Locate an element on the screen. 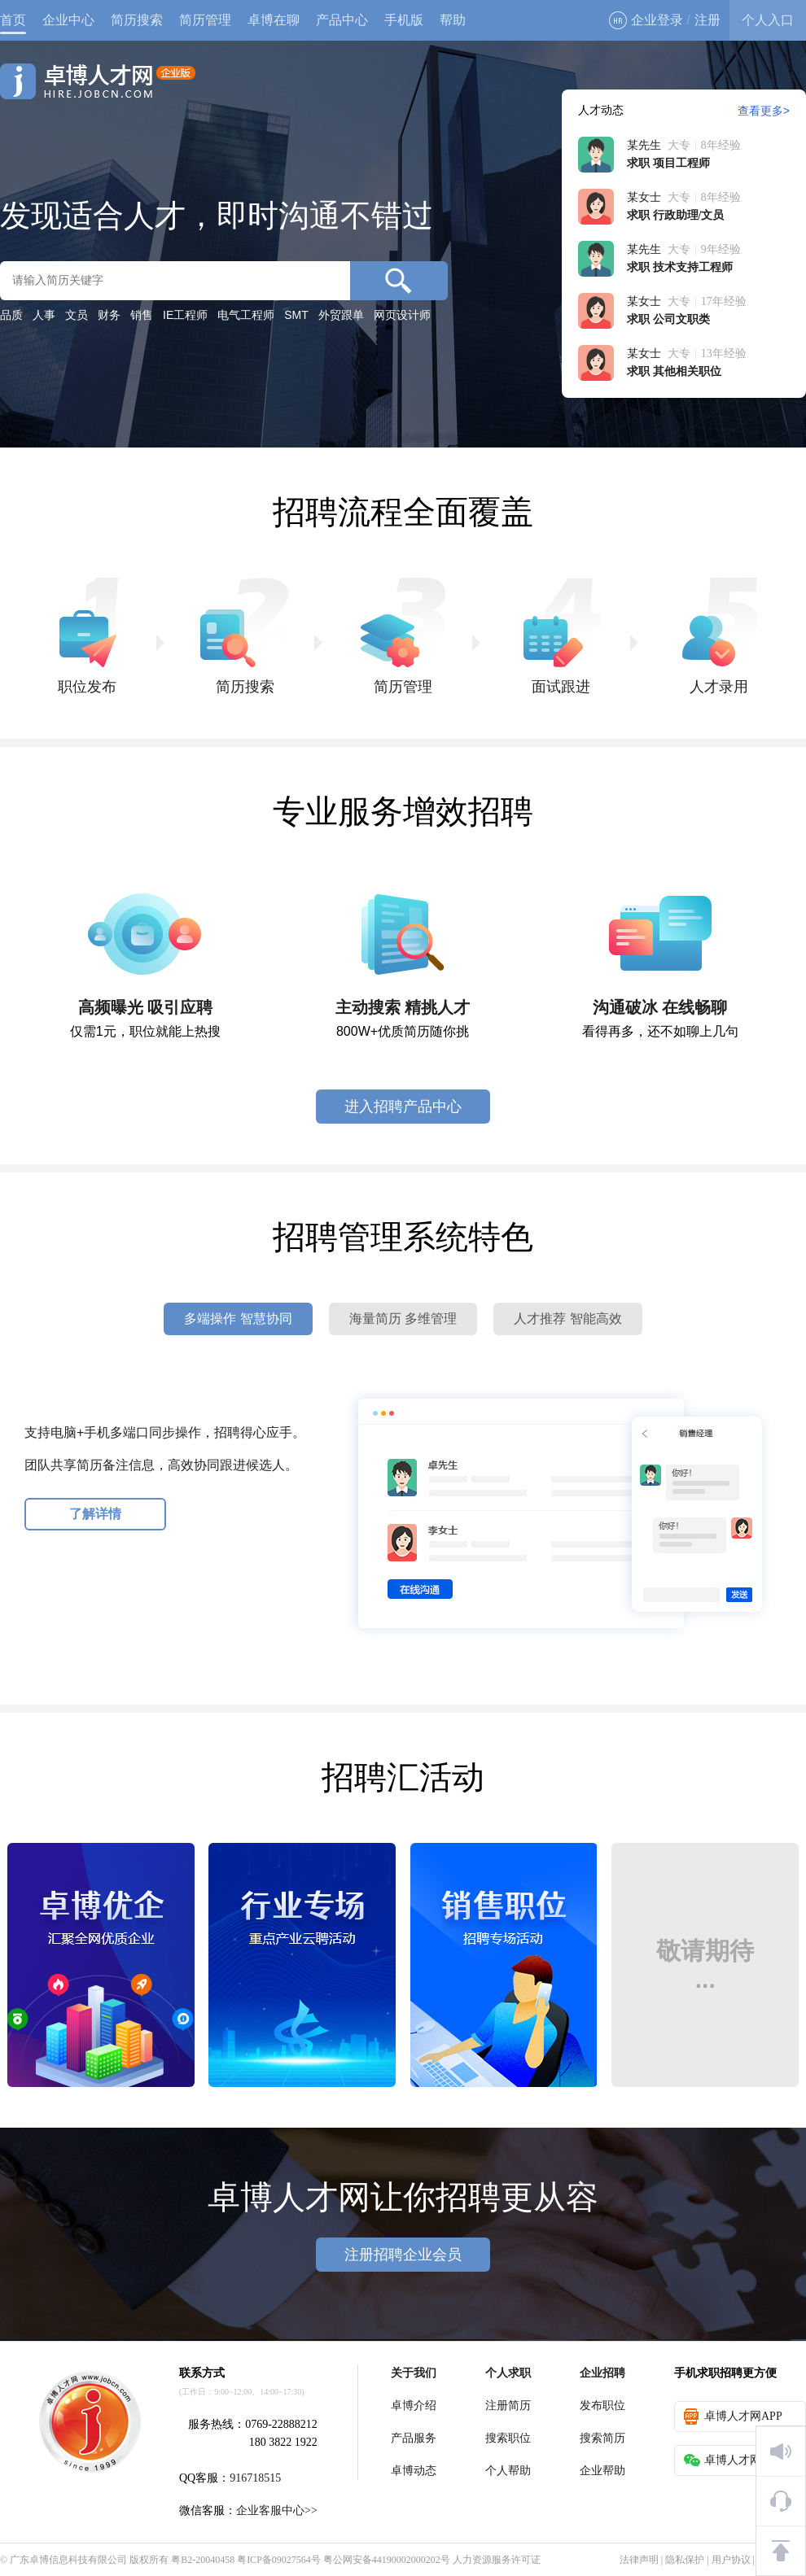 This screenshot has height=2576, width=806. 外贸跟单 is located at coordinates (341, 314).